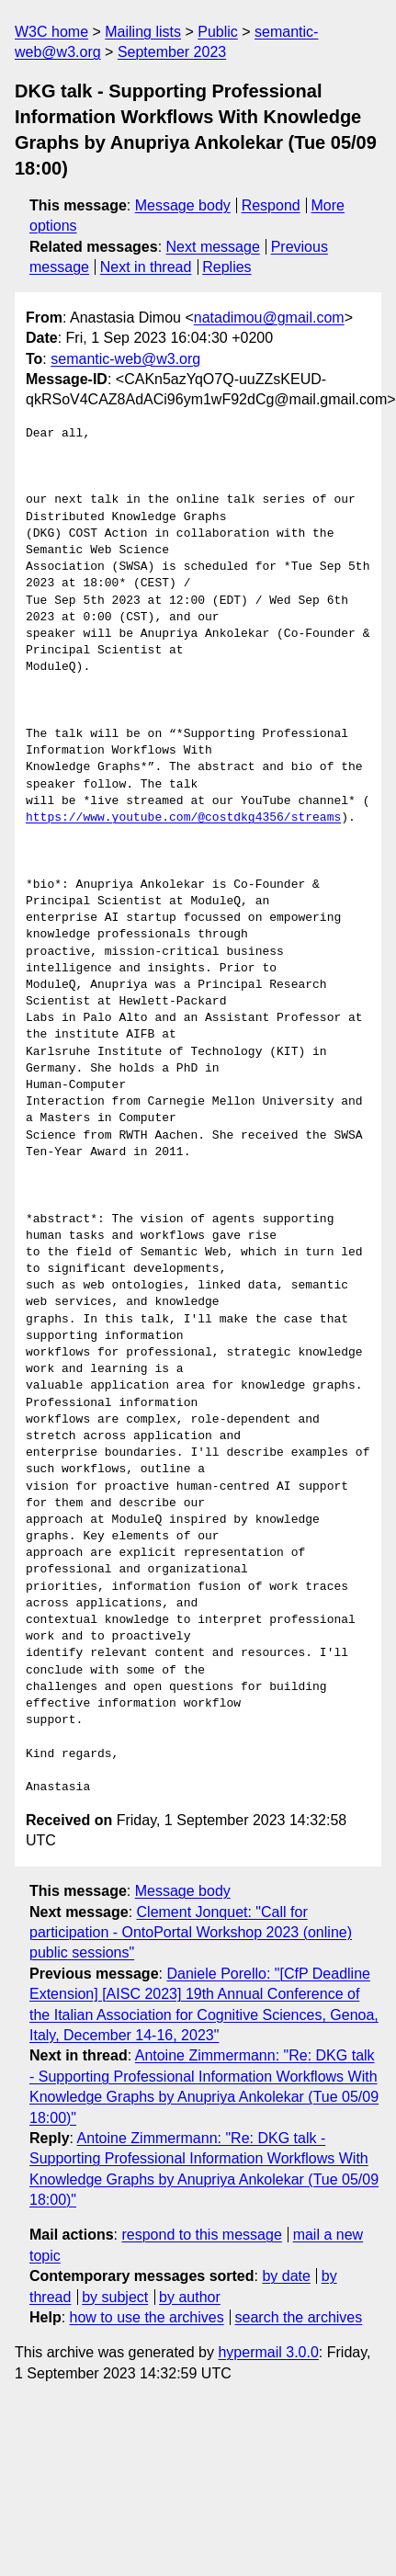 This screenshot has width=396, height=2576. Describe the element at coordinates (299, 2317) in the screenshot. I see `search the archives` at that location.